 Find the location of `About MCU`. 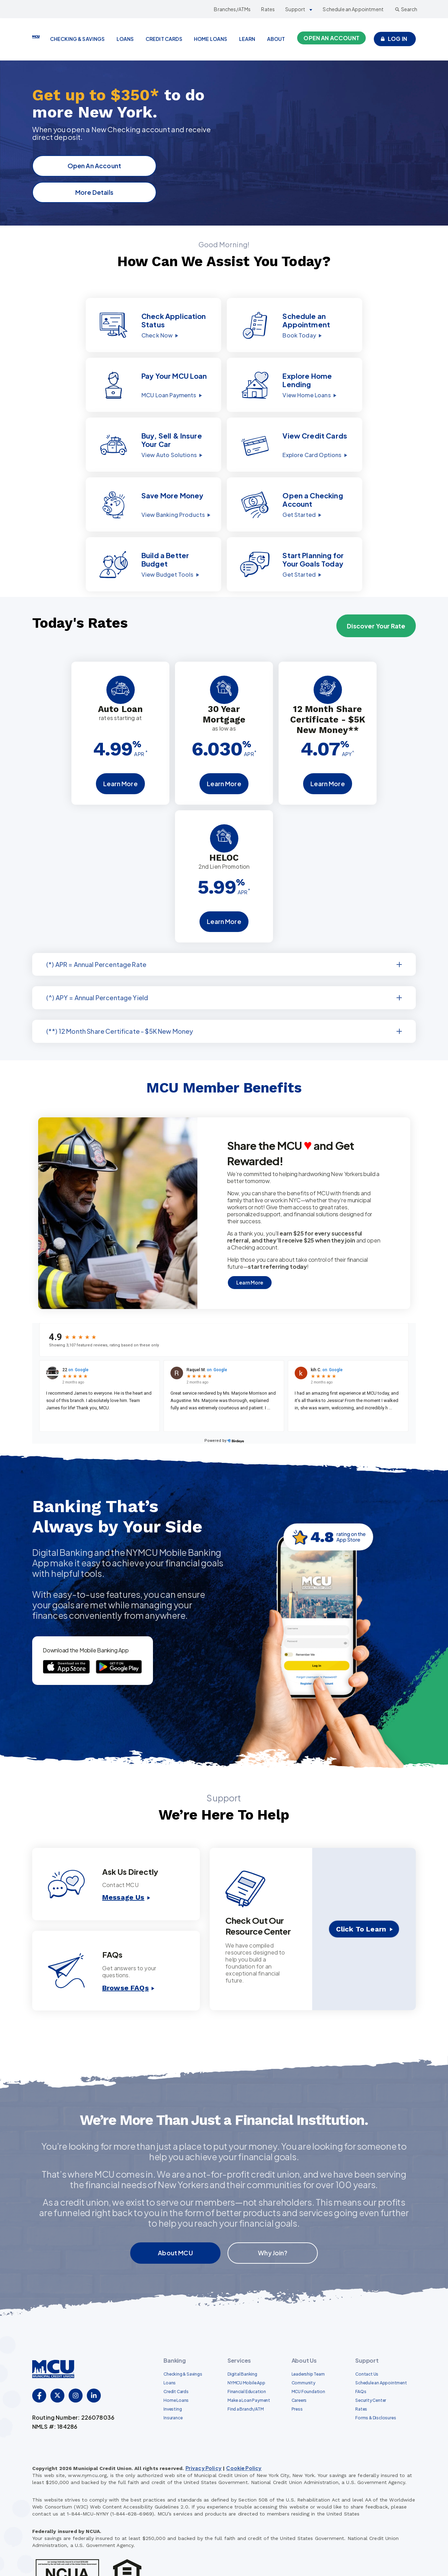

About MCU is located at coordinates (175, 2213).